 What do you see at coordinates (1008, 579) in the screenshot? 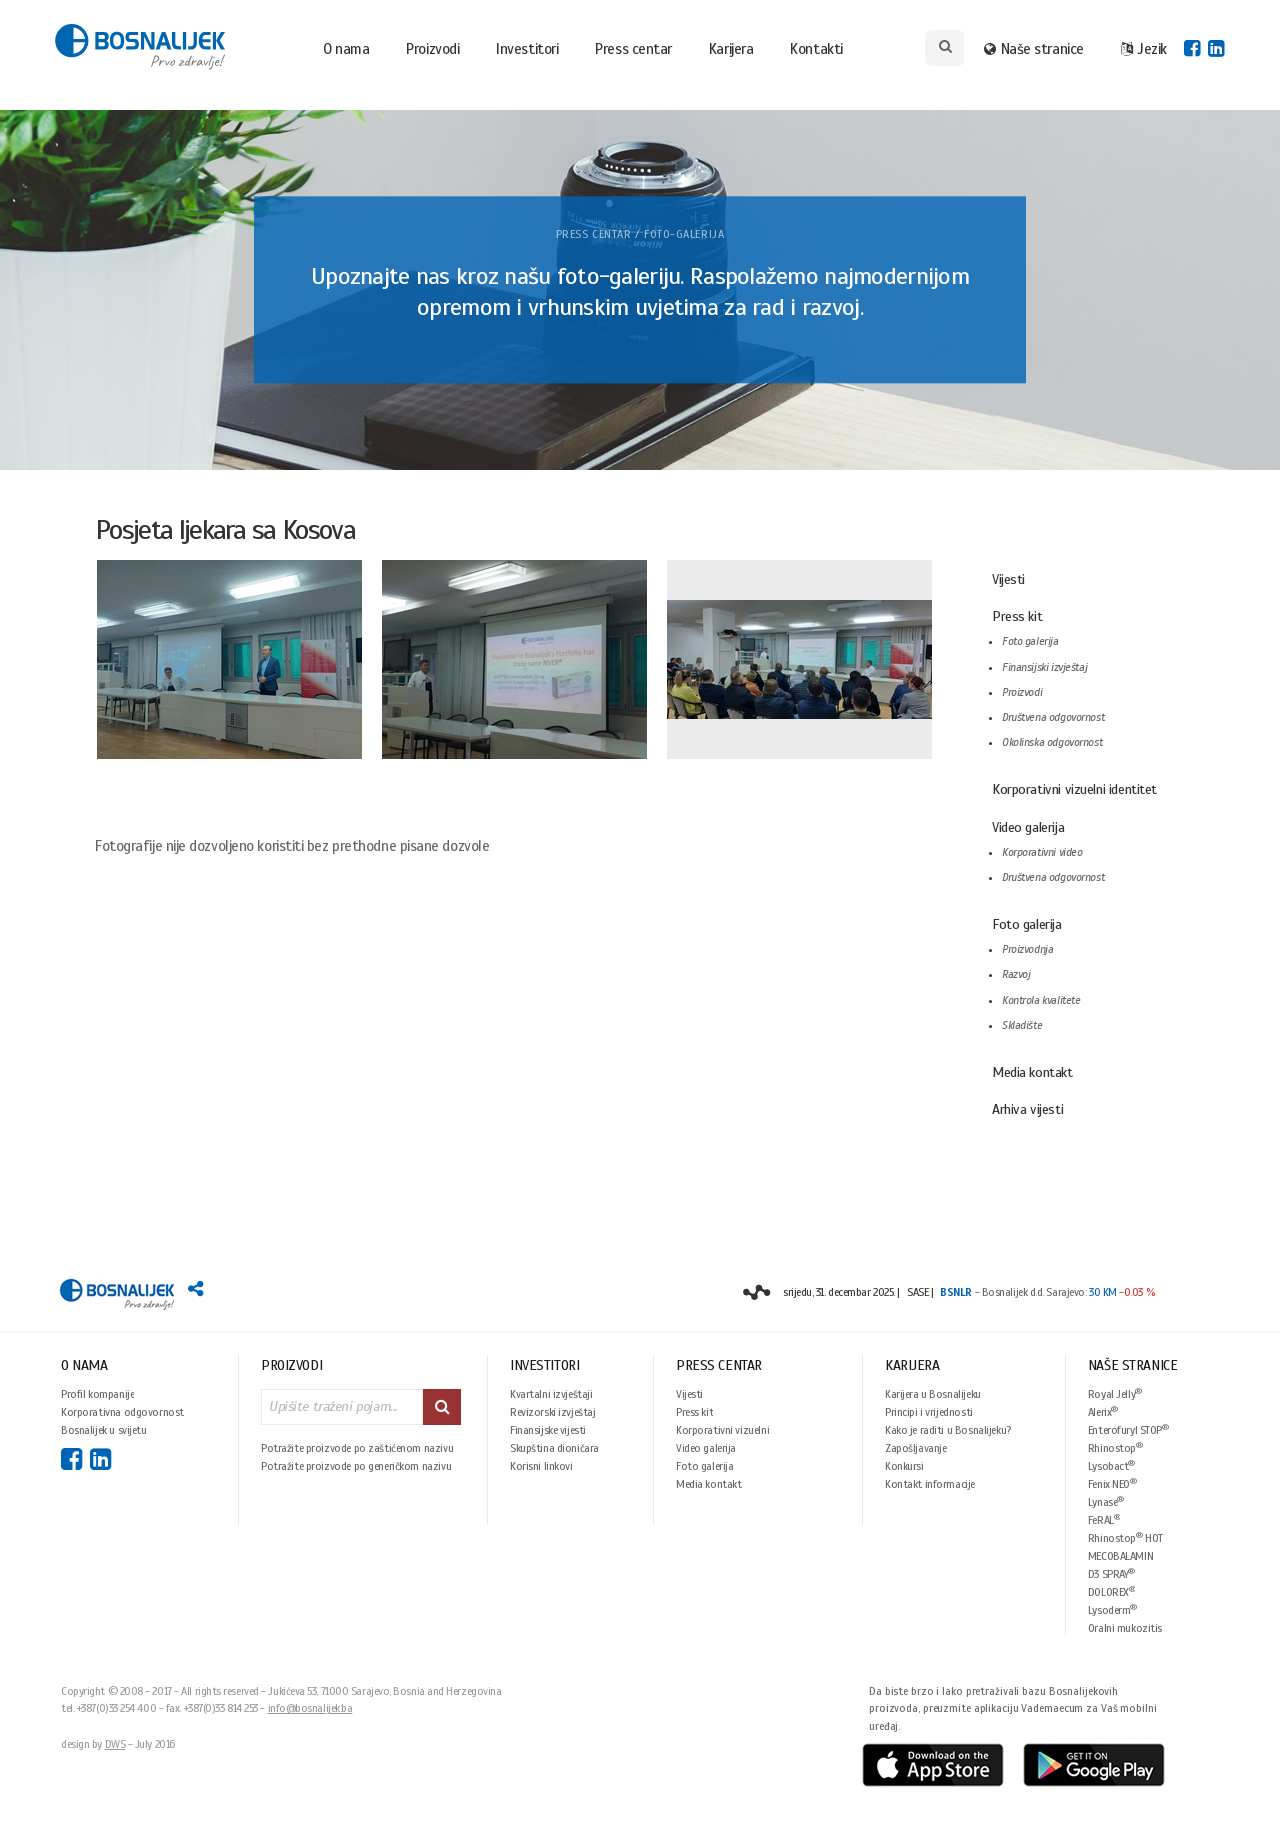
I see `Vijesti` at bounding box center [1008, 579].